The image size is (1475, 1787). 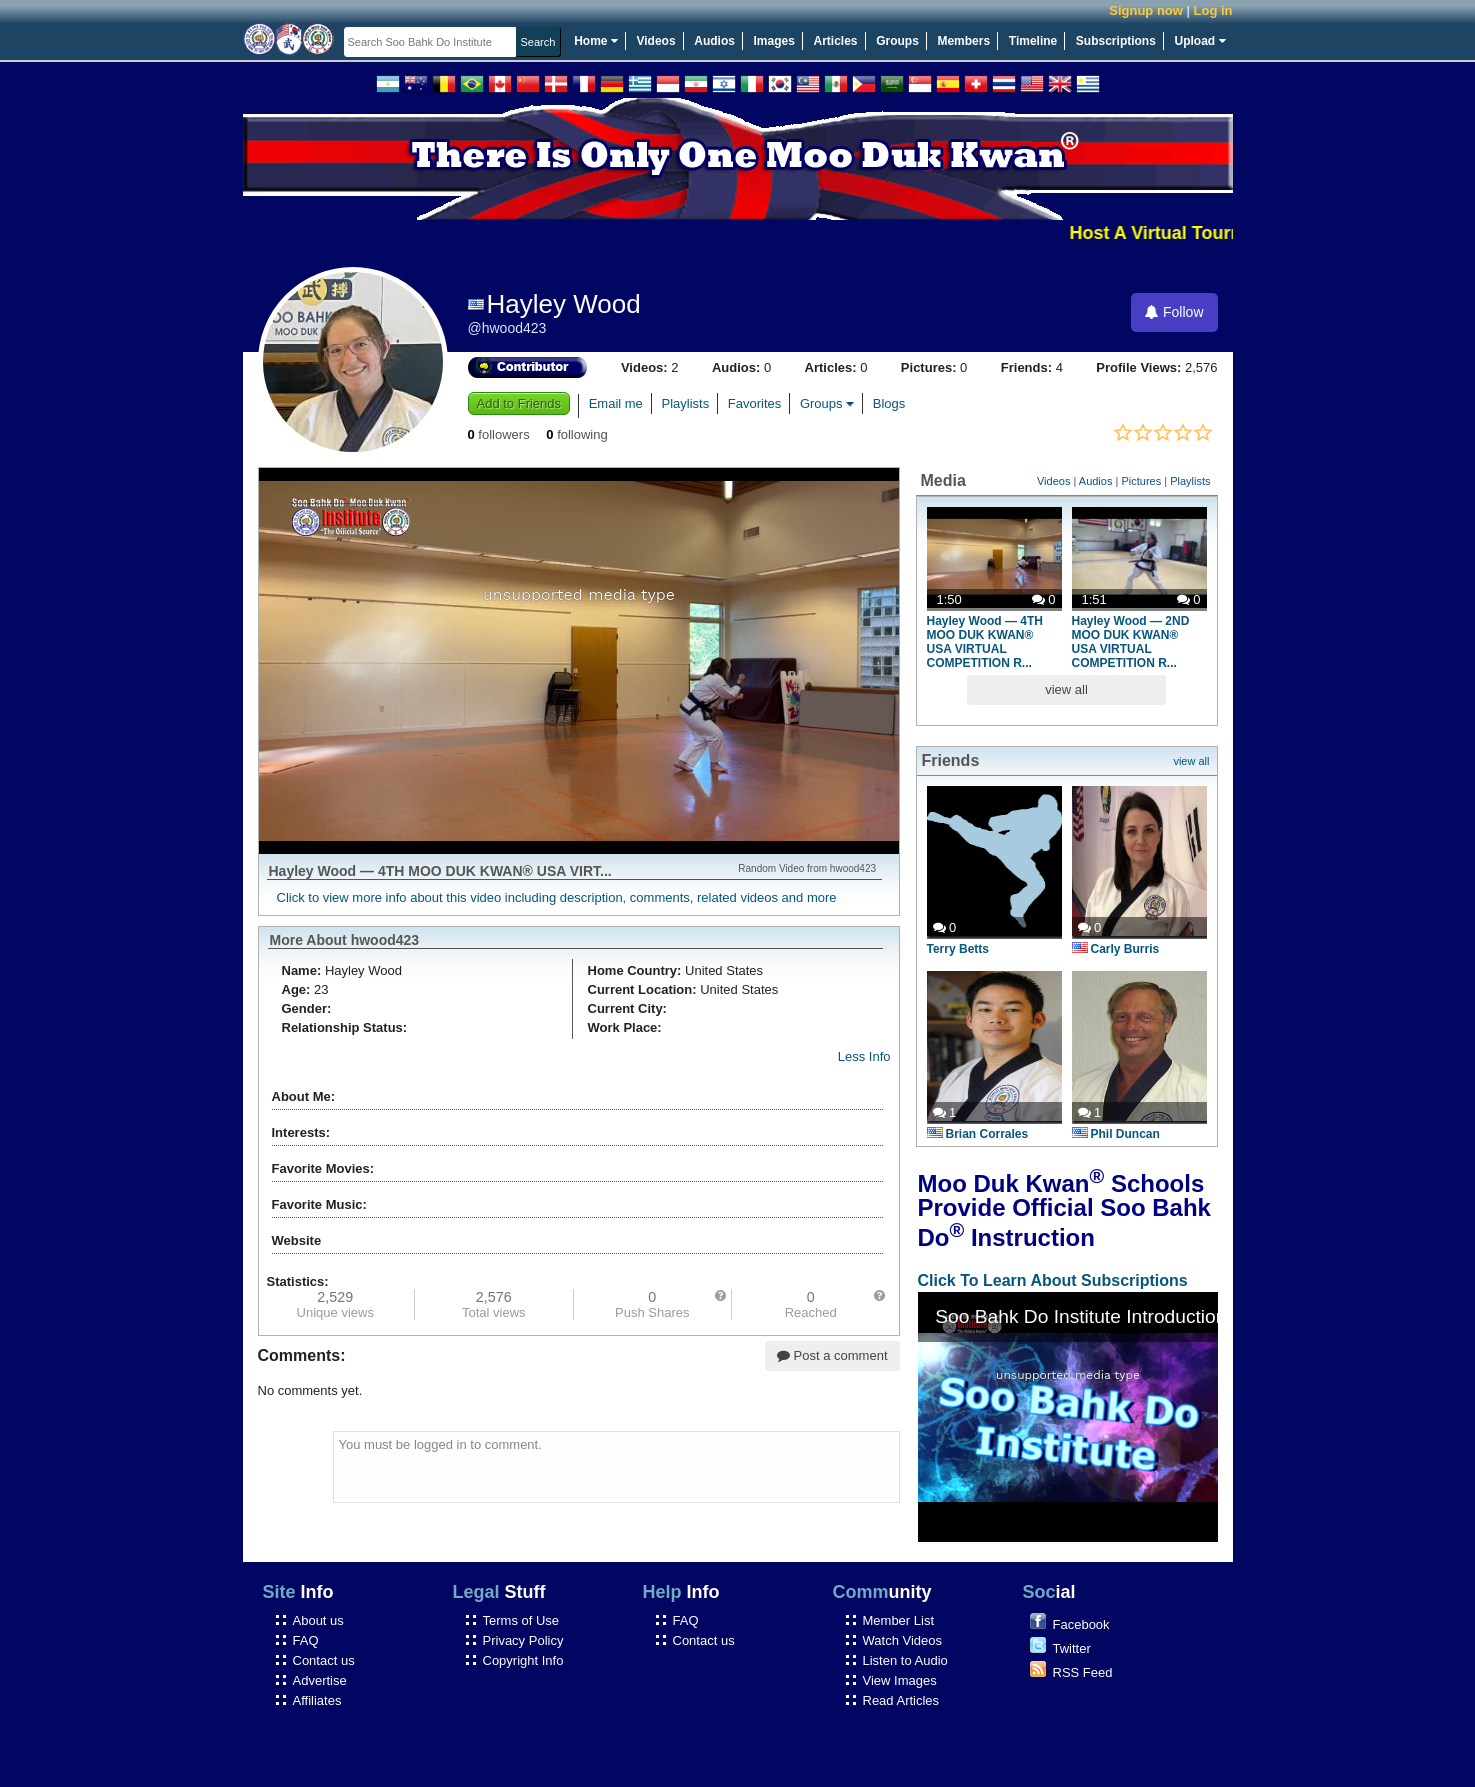 What do you see at coordinates (714, 41) in the screenshot?
I see `Audios` at bounding box center [714, 41].